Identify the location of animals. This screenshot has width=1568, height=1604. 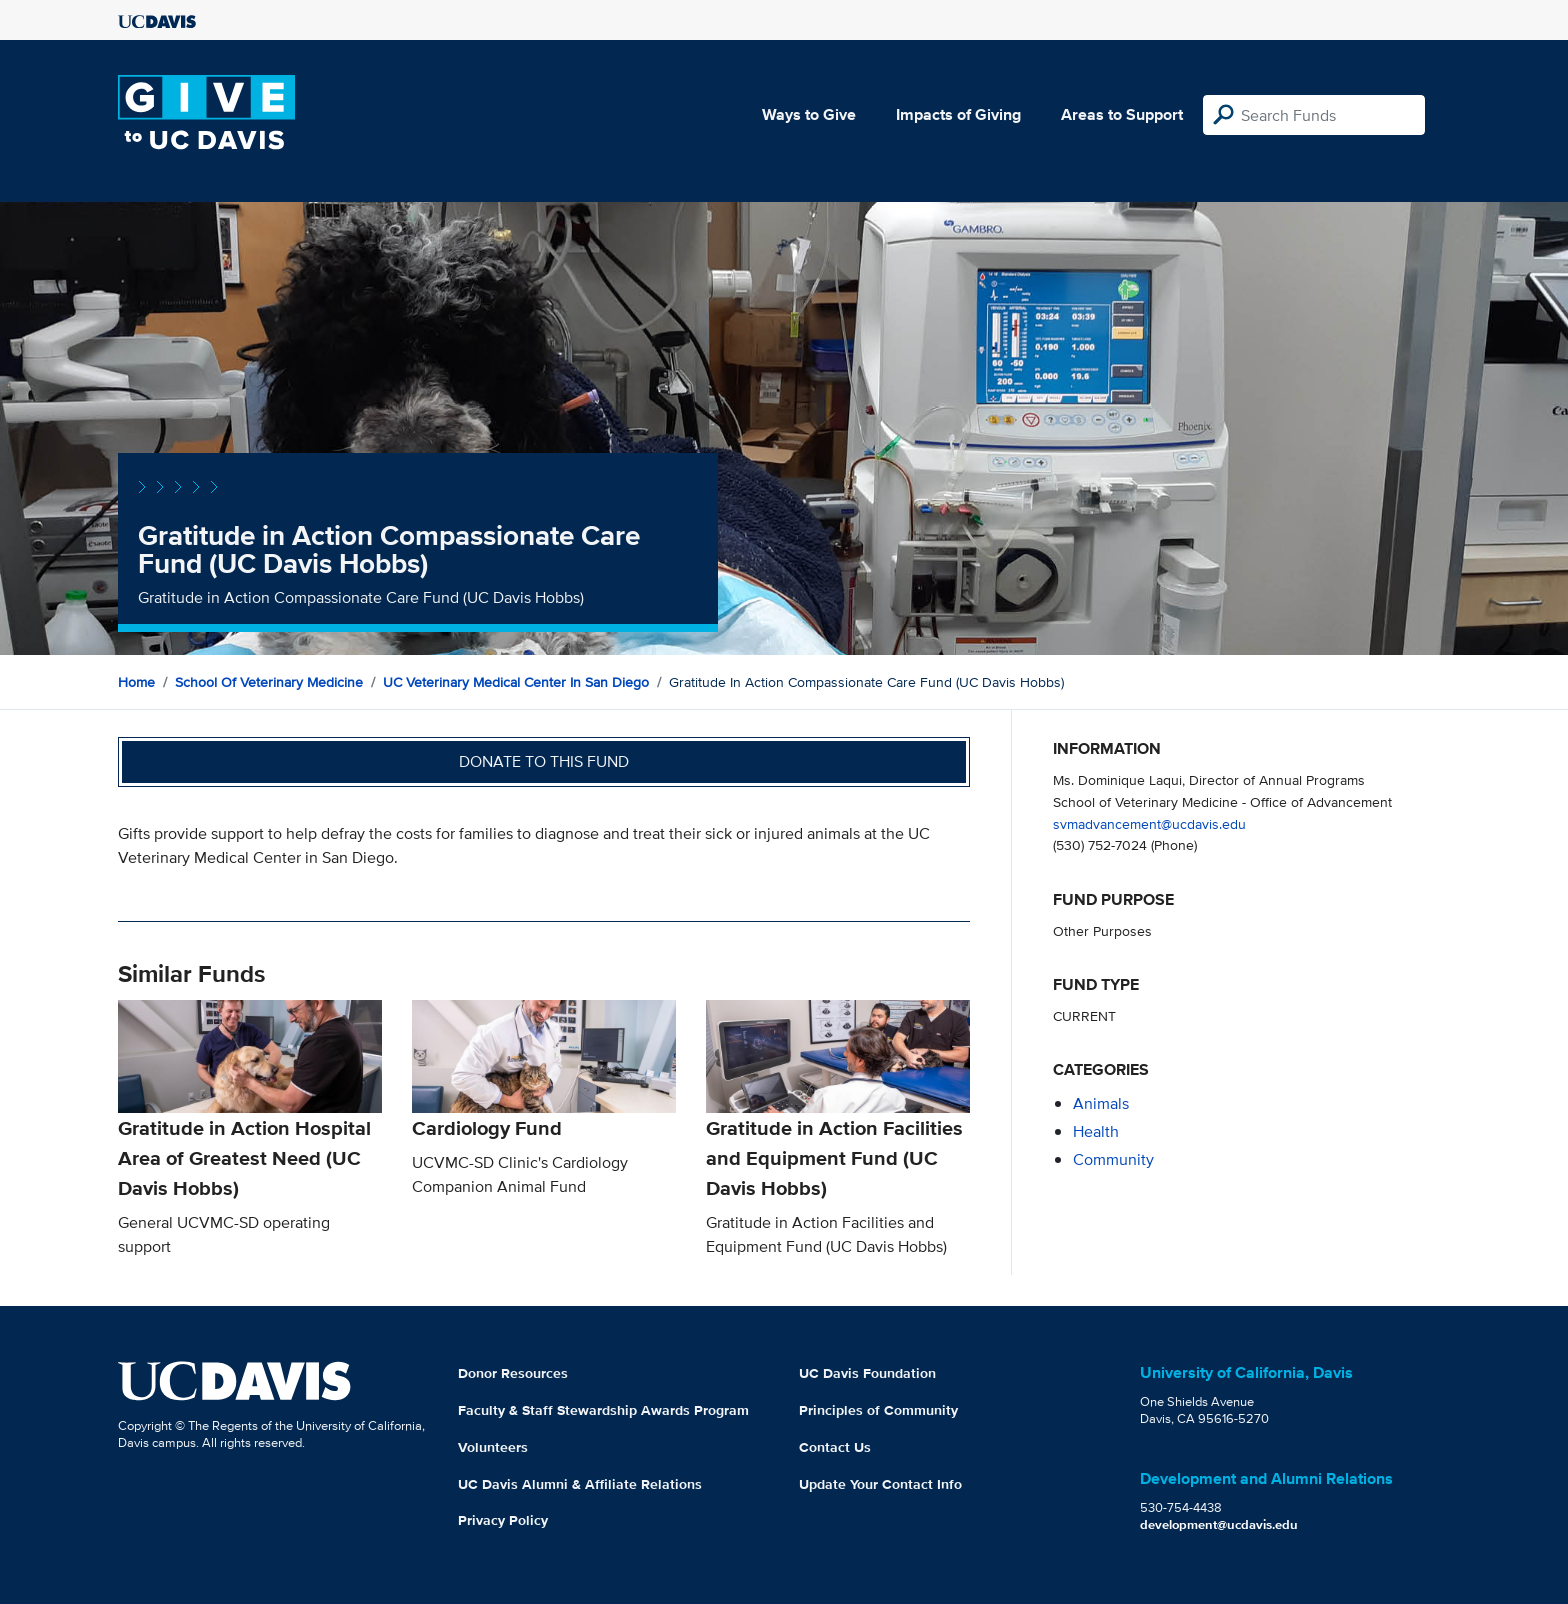
(1101, 1103).